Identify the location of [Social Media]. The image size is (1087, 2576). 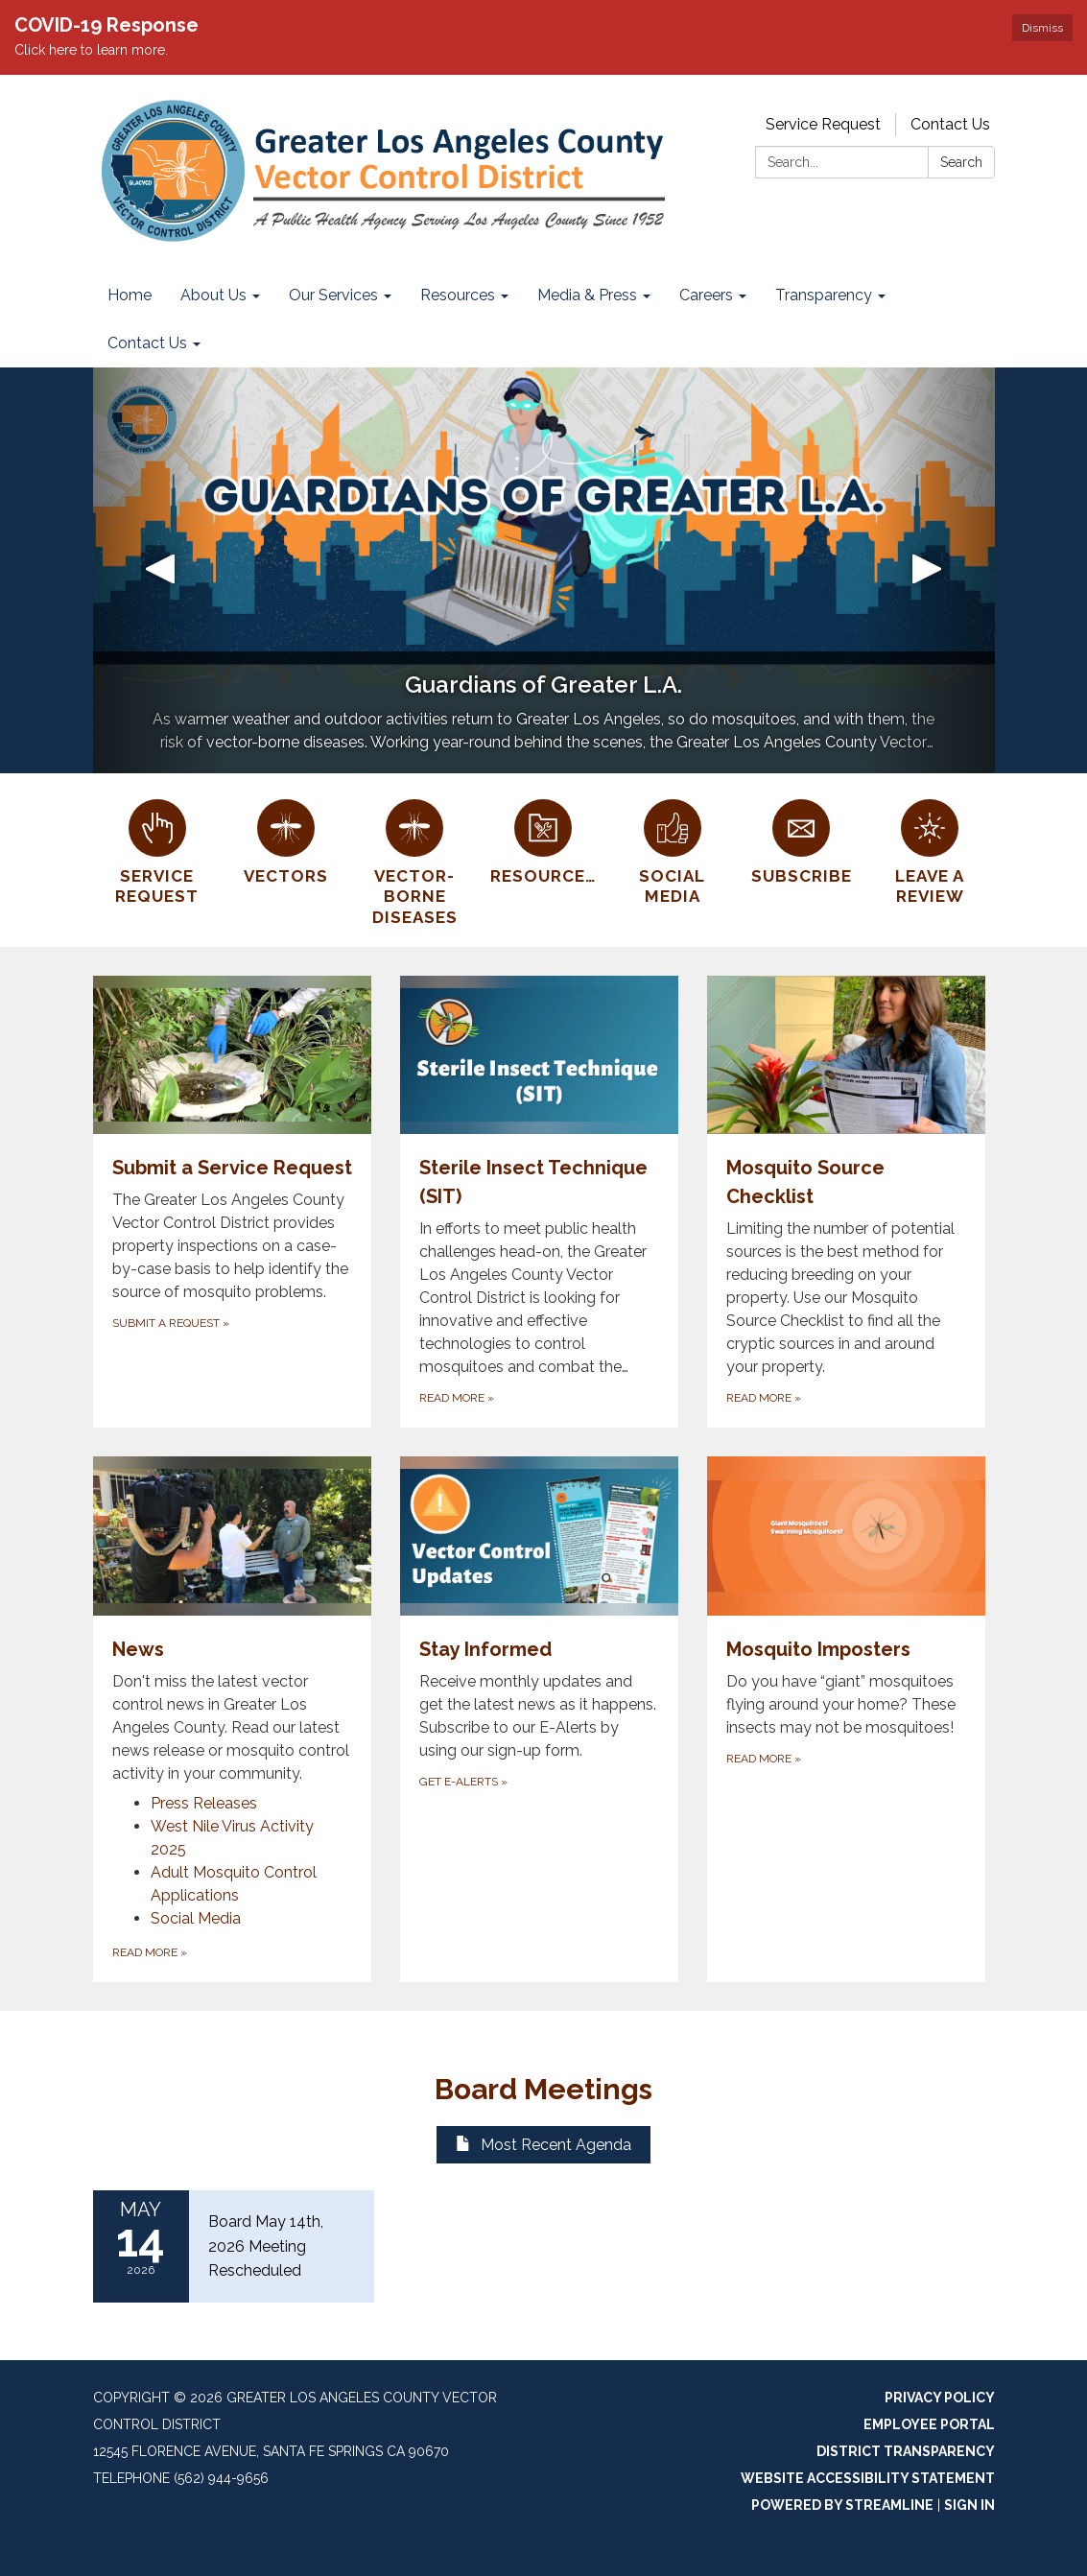
(672, 850).